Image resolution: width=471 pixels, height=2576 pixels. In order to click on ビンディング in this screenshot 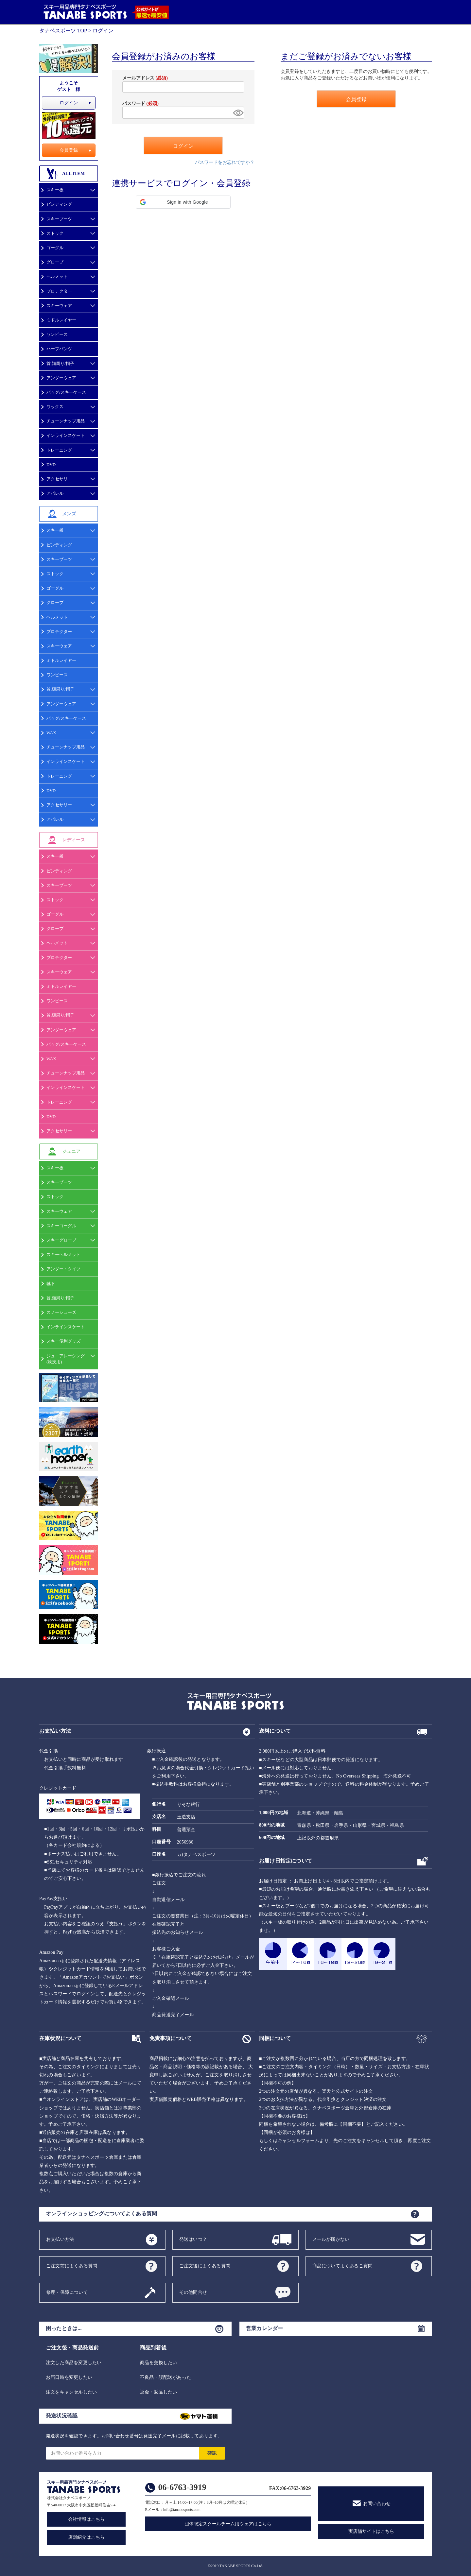, I will do `click(59, 204)`.